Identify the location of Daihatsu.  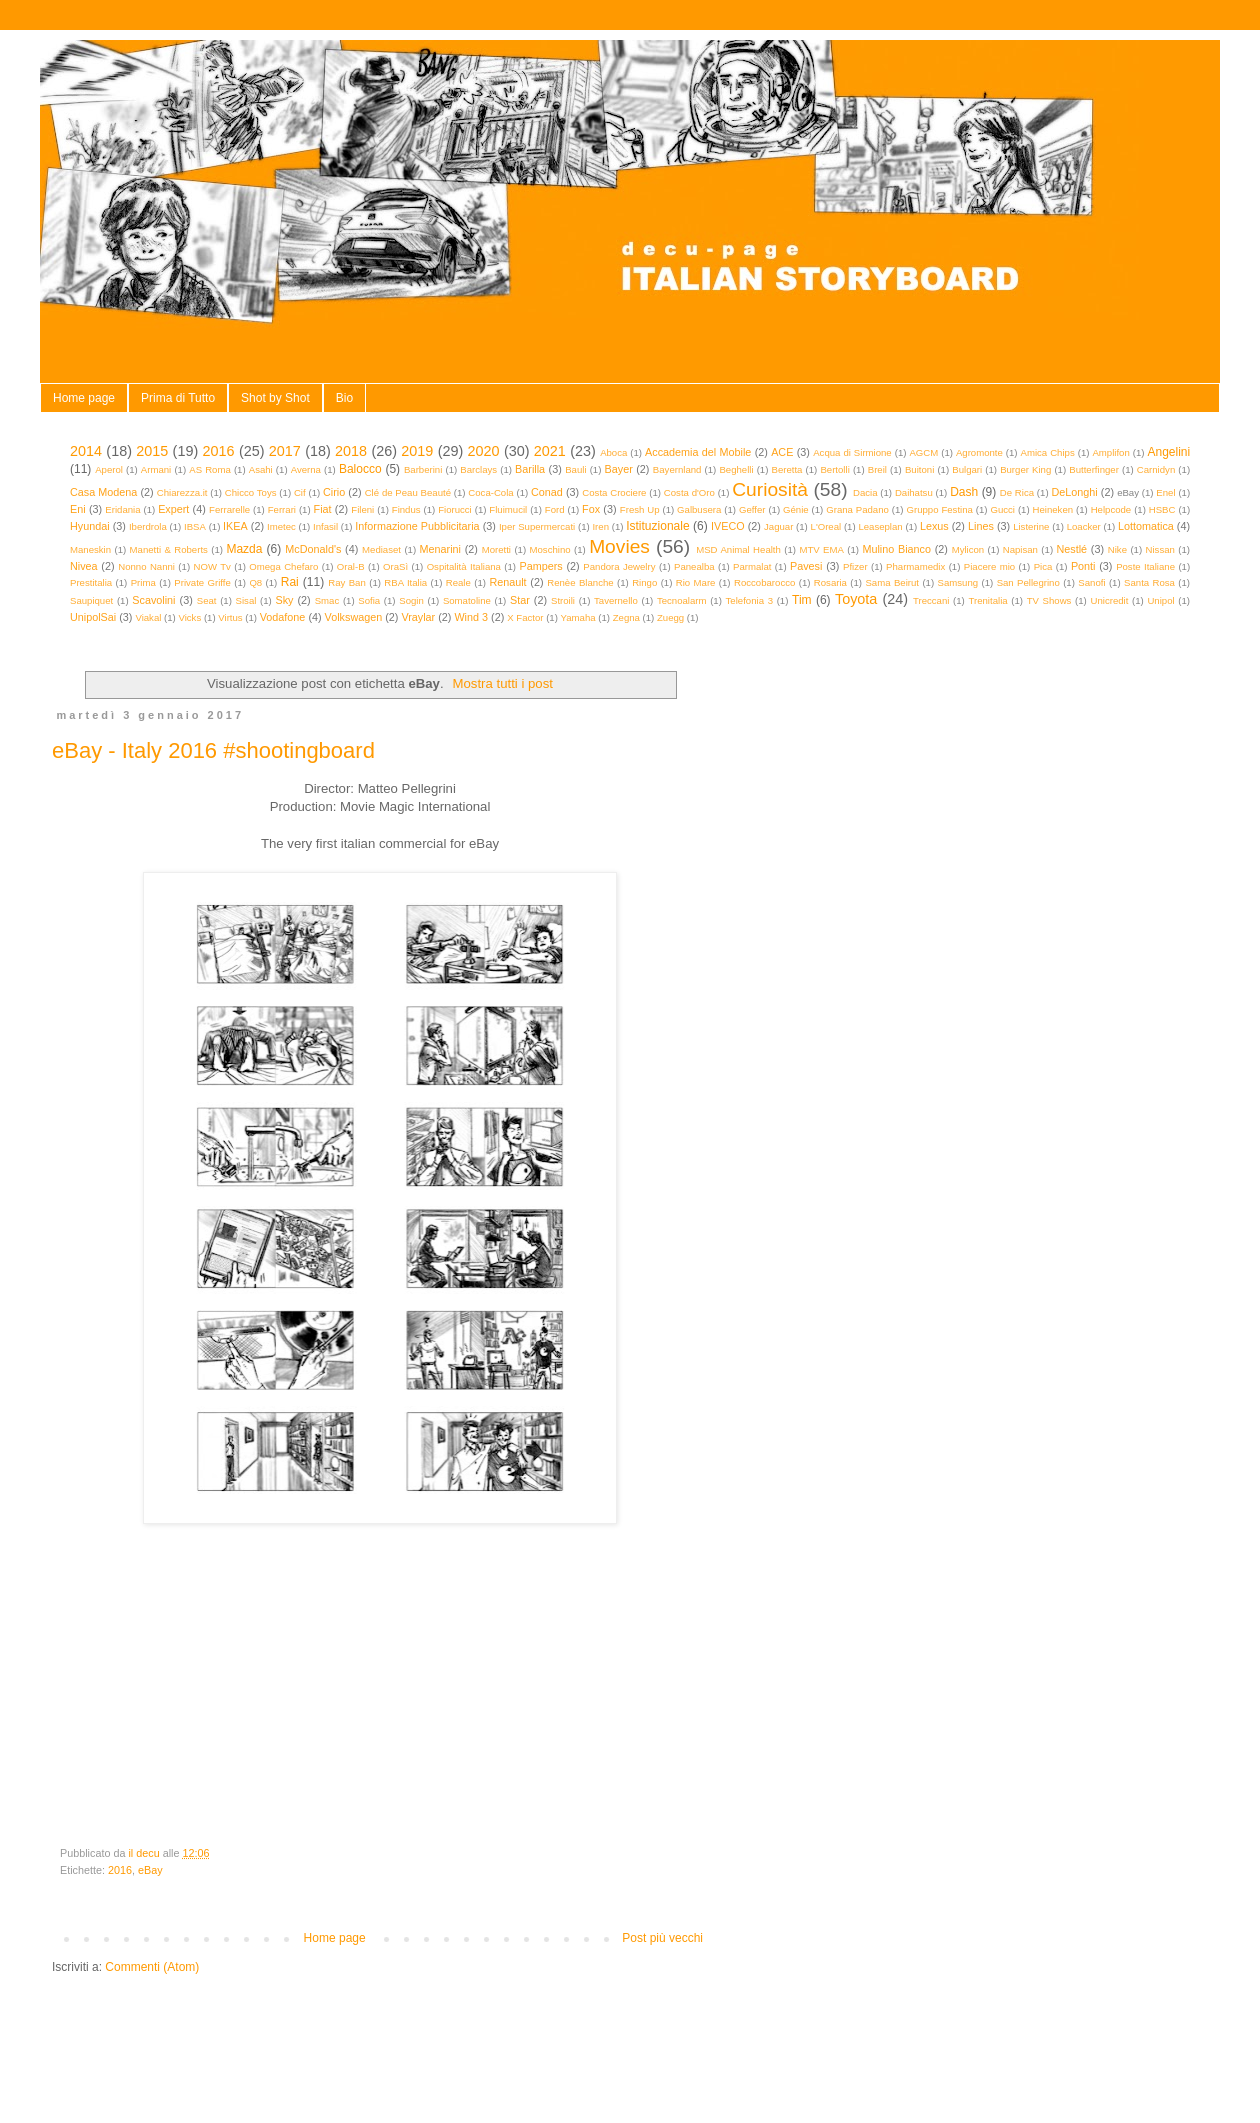
(914, 492).